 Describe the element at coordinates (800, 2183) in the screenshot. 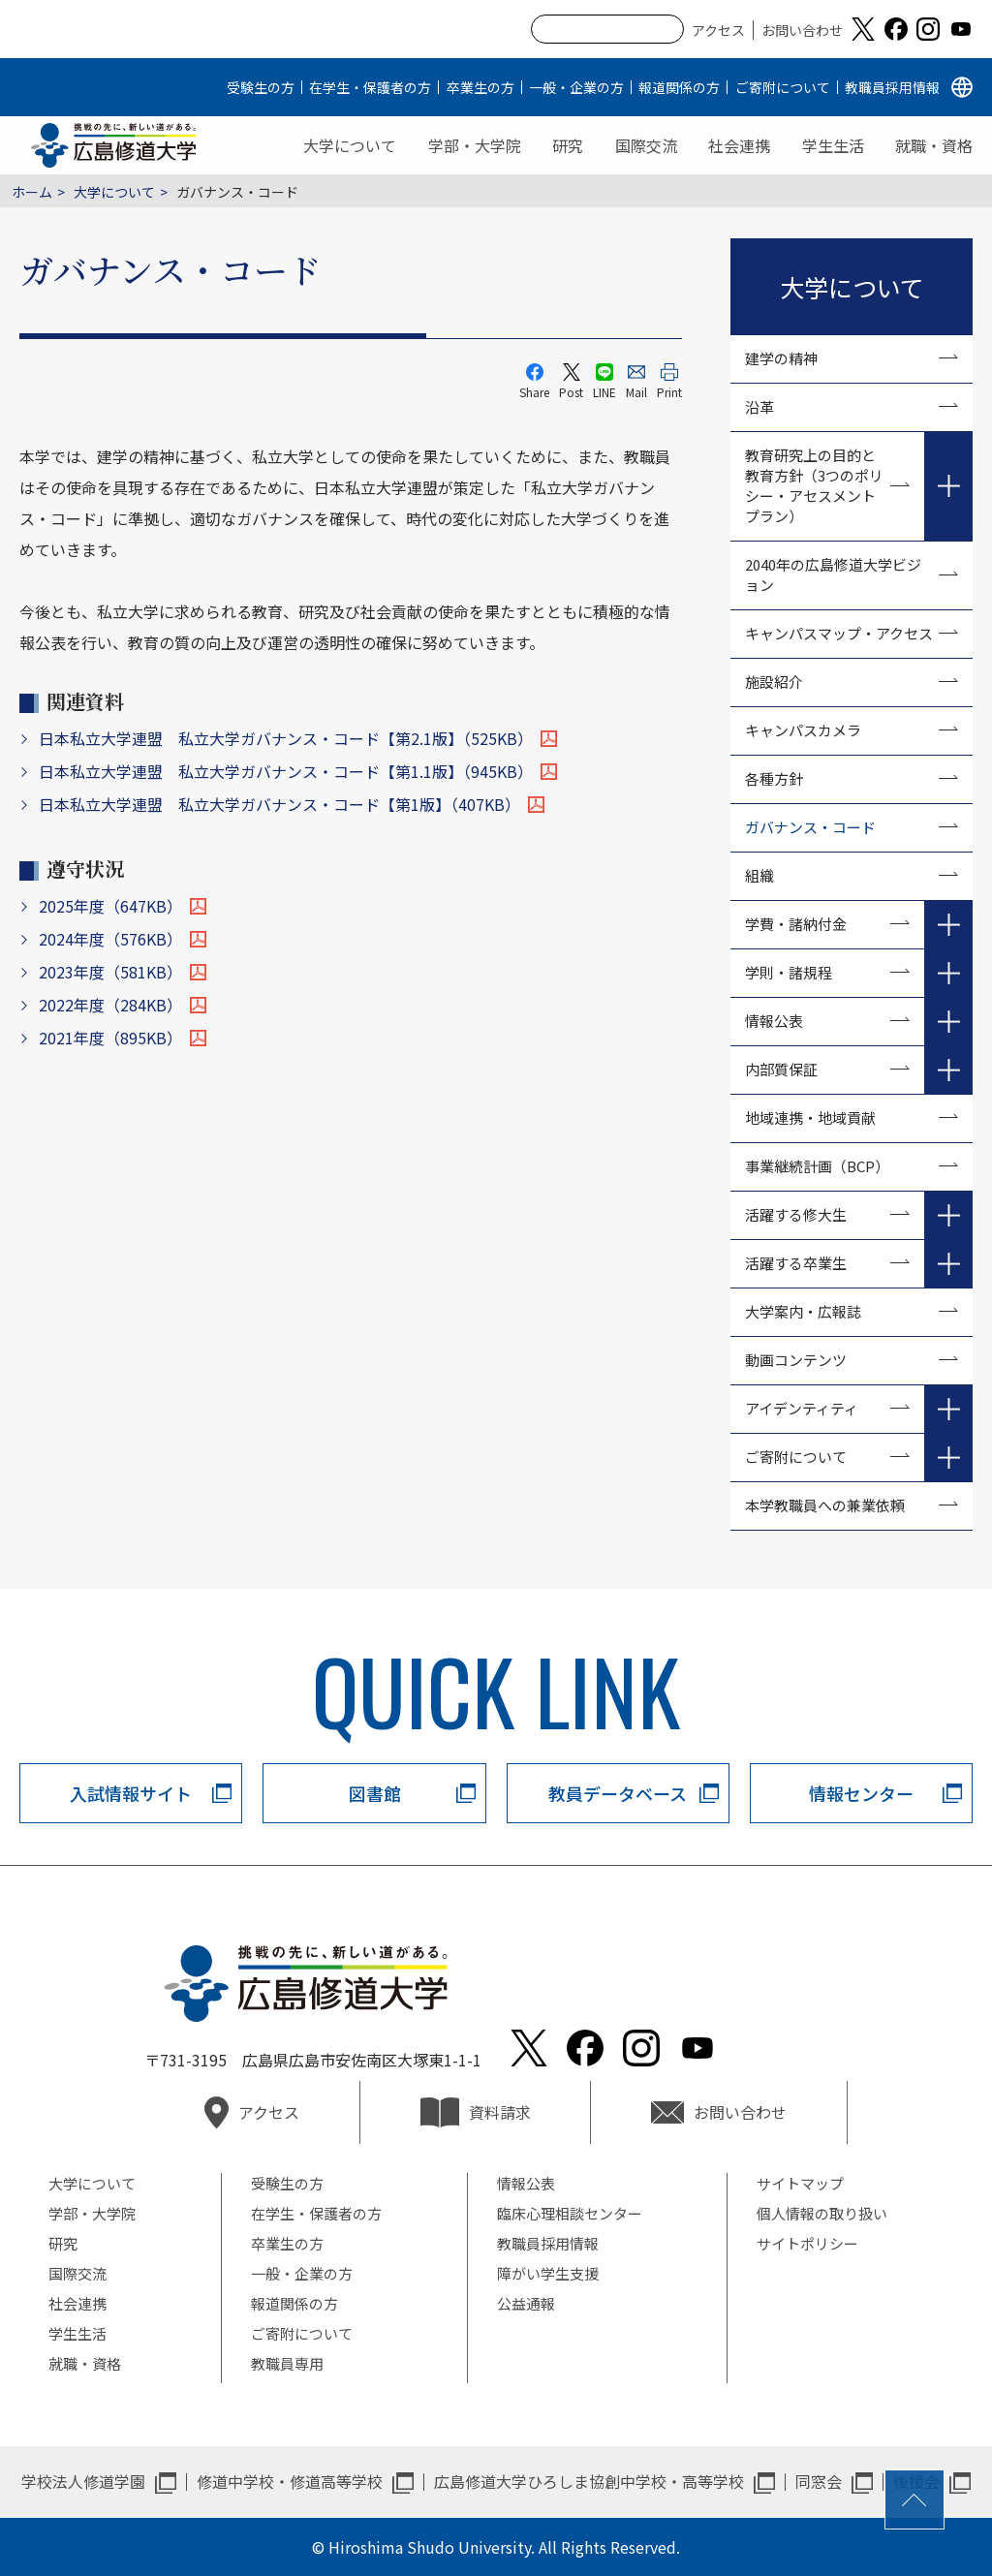

I see `サイトマップ` at that location.